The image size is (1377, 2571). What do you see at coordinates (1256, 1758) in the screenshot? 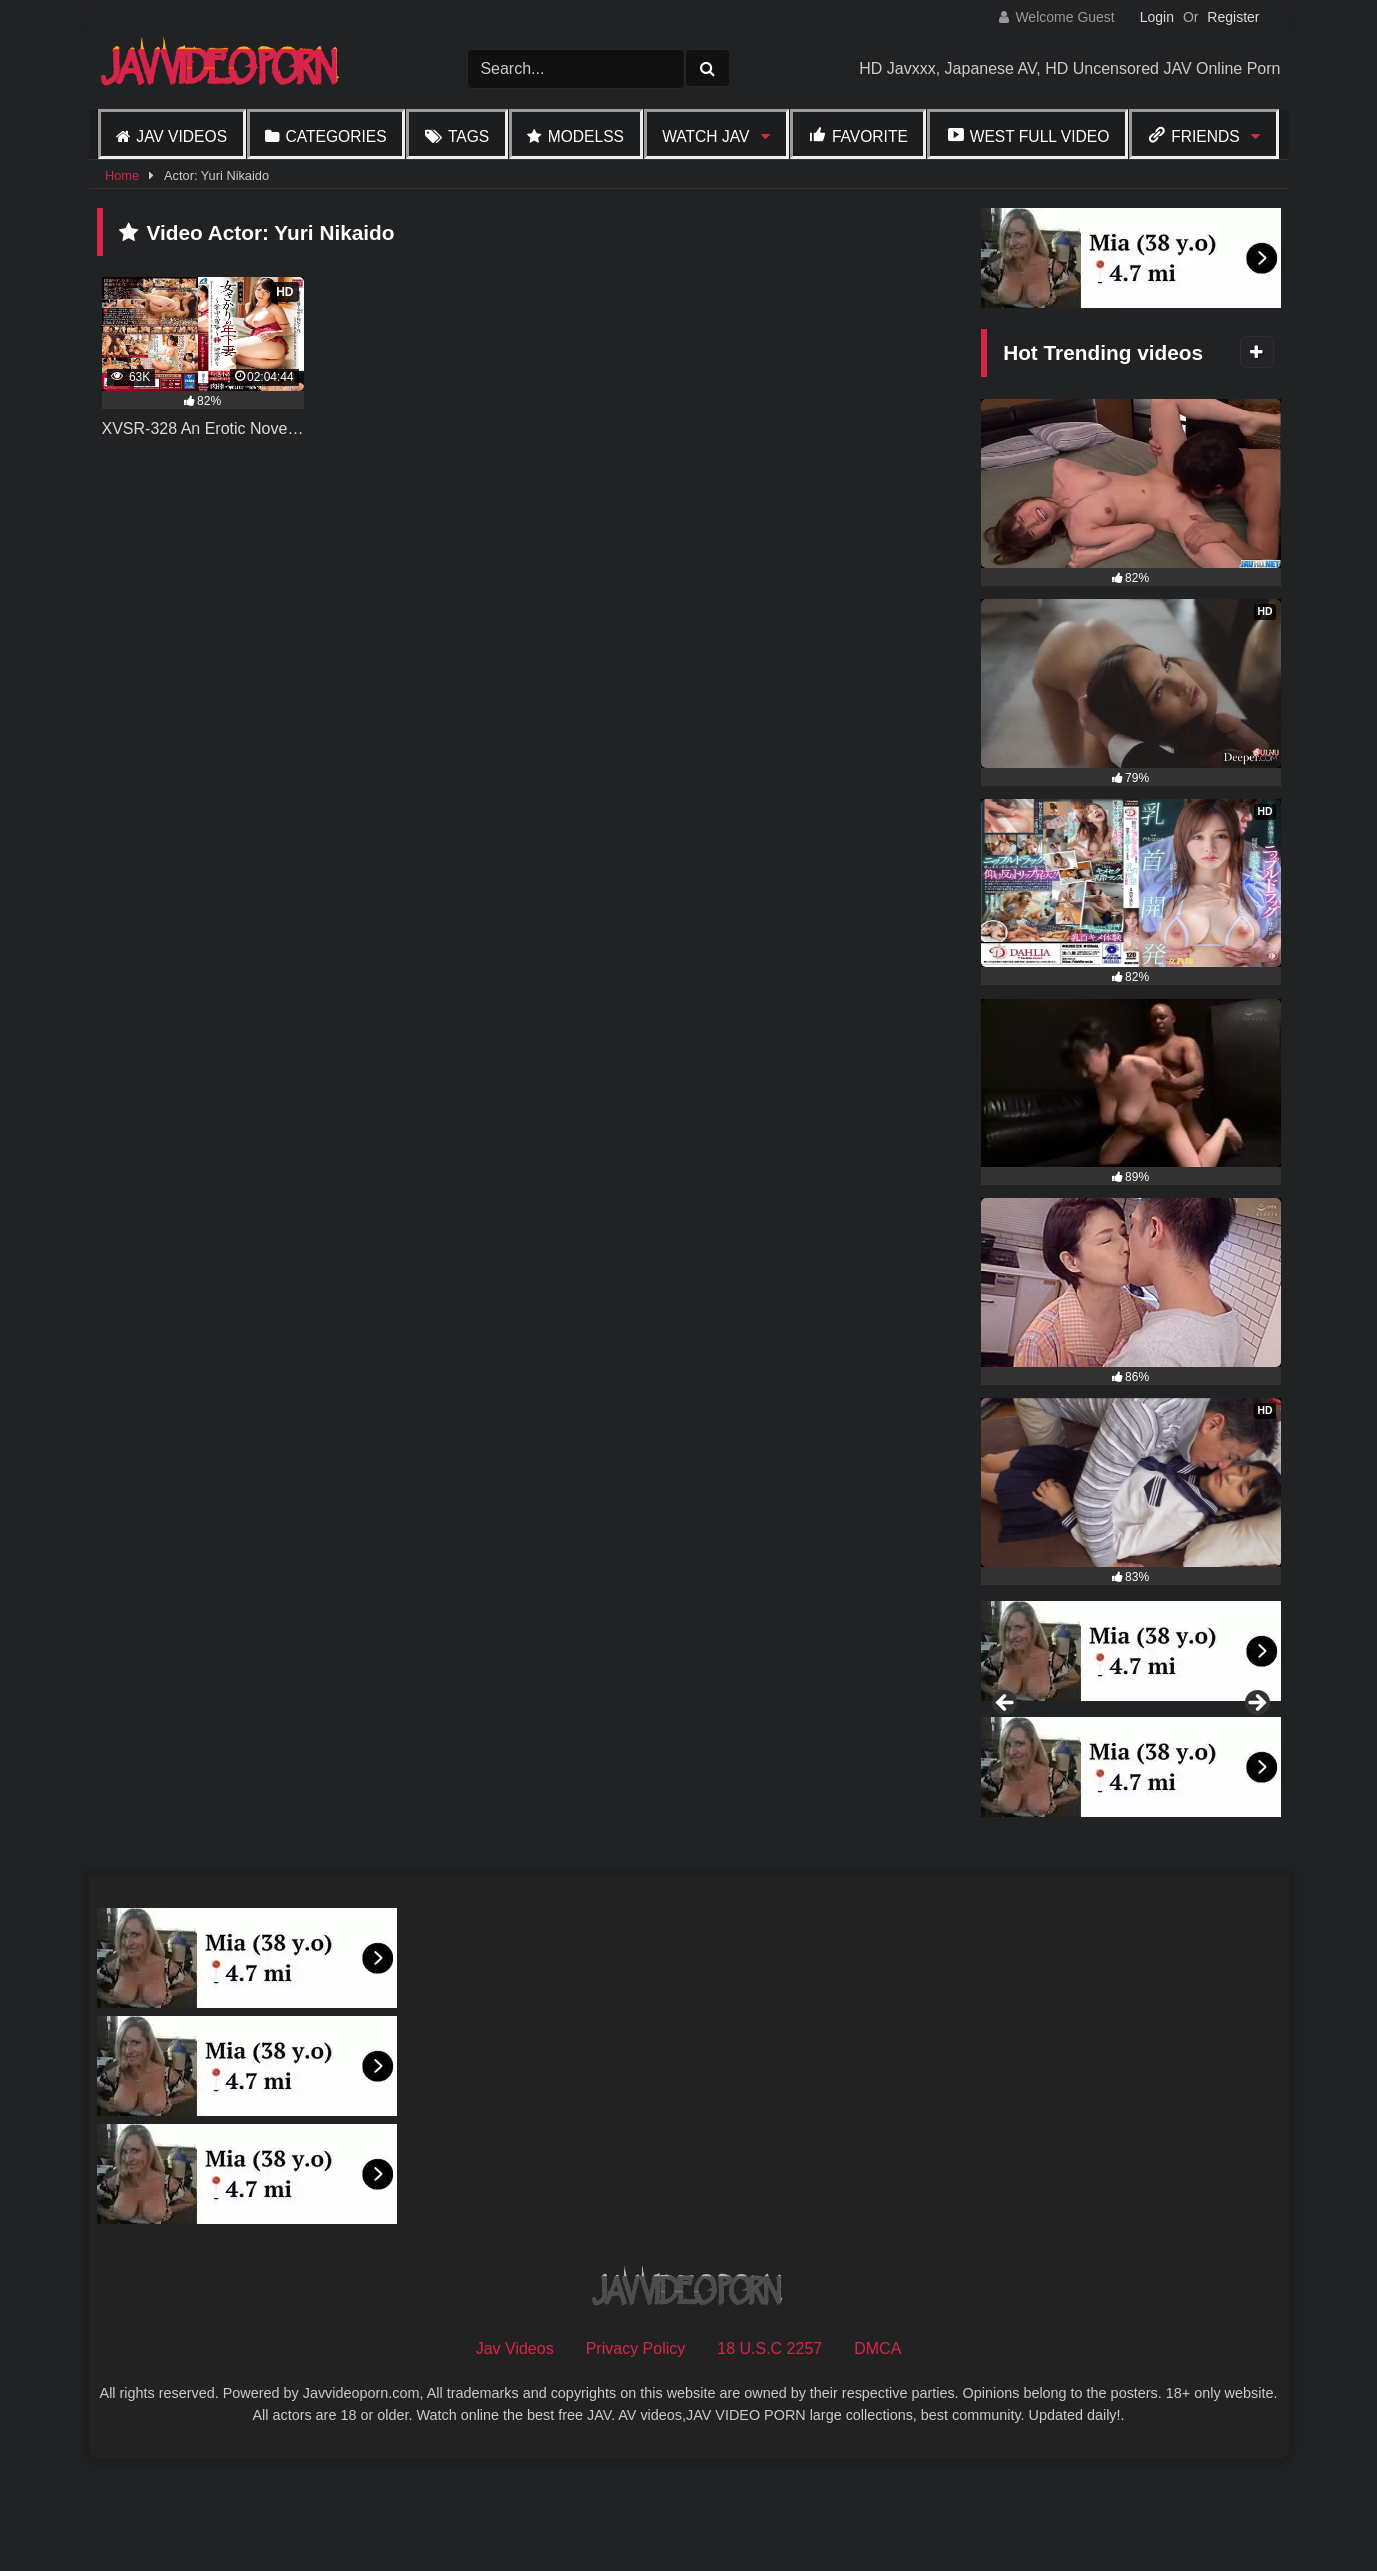
I see `Next [button]` at bounding box center [1256, 1758].